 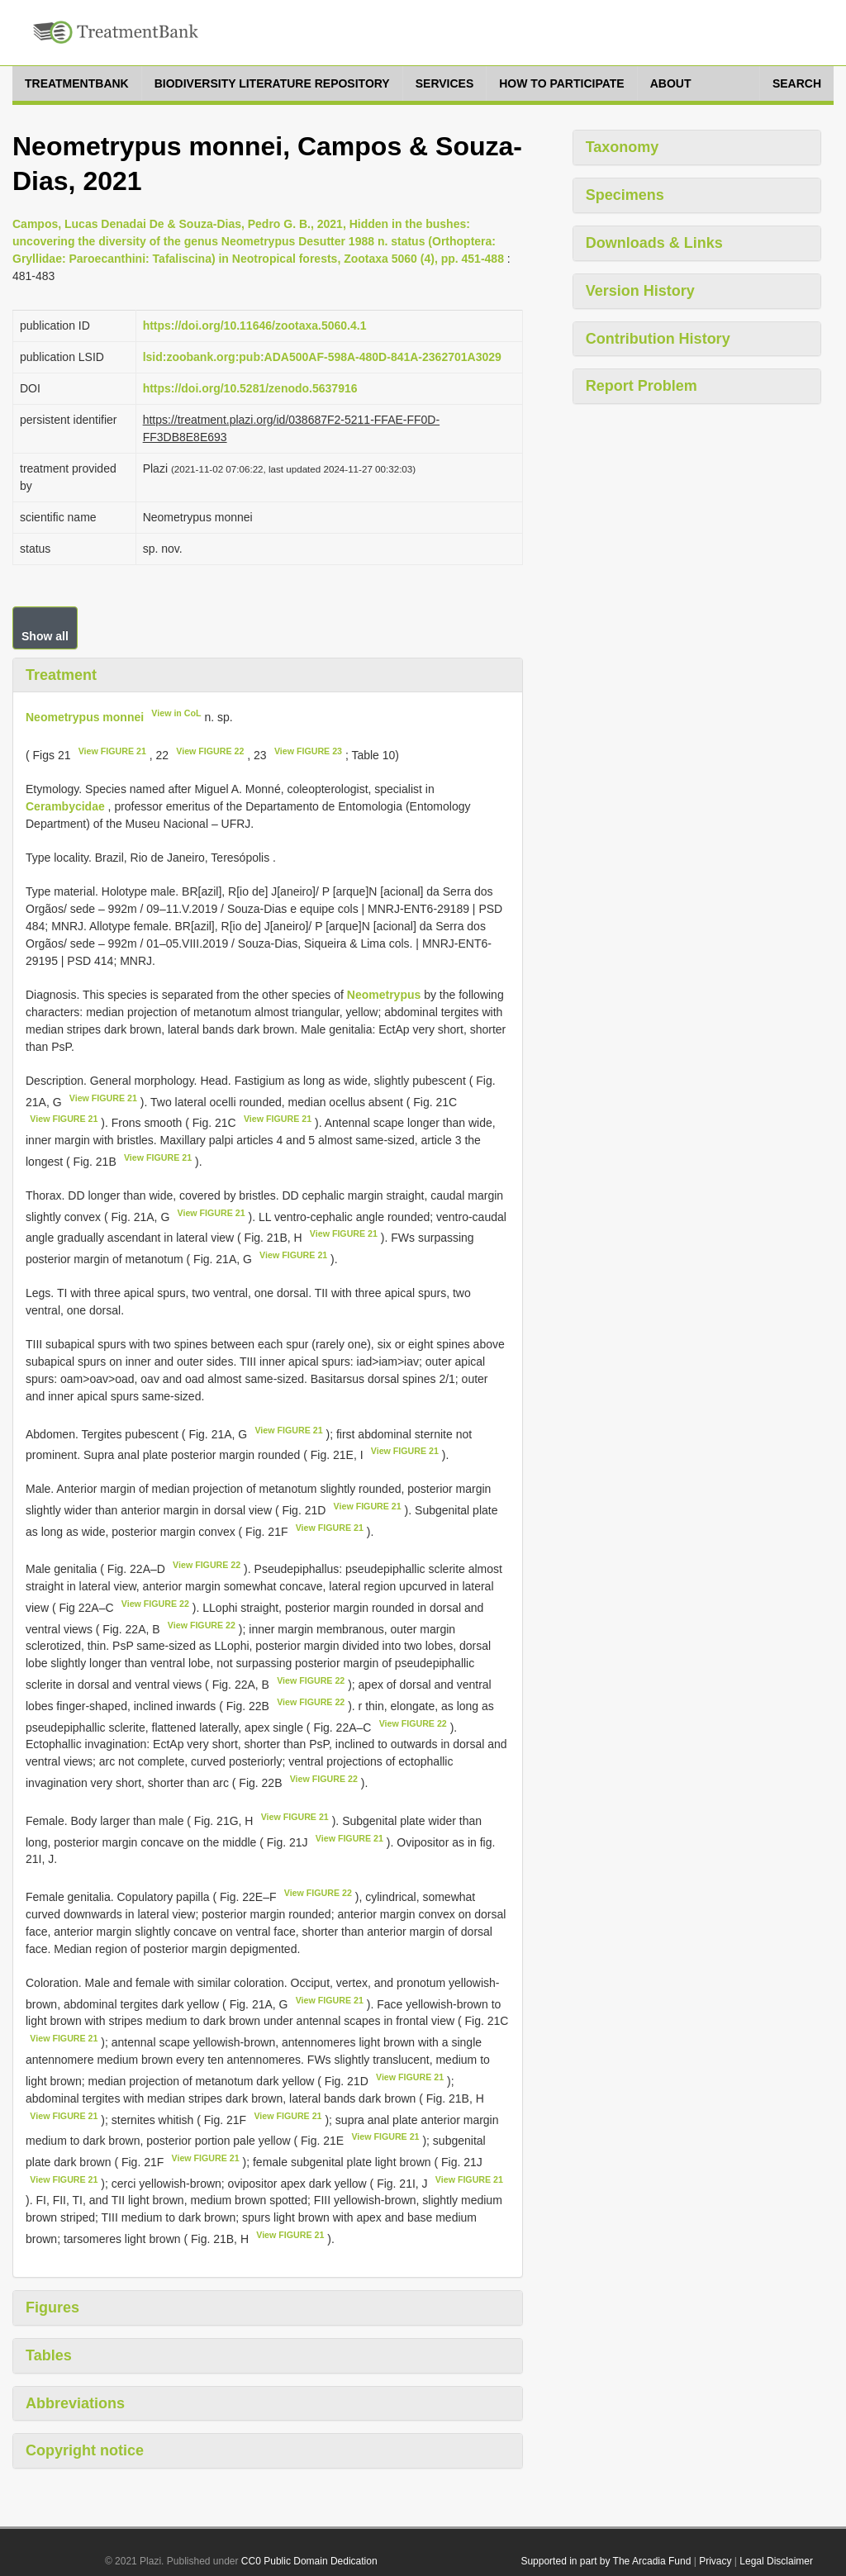 What do you see at coordinates (255, 325) in the screenshot?
I see `https://doi.org/10.11646/zootaxa.5060.4.1` at bounding box center [255, 325].